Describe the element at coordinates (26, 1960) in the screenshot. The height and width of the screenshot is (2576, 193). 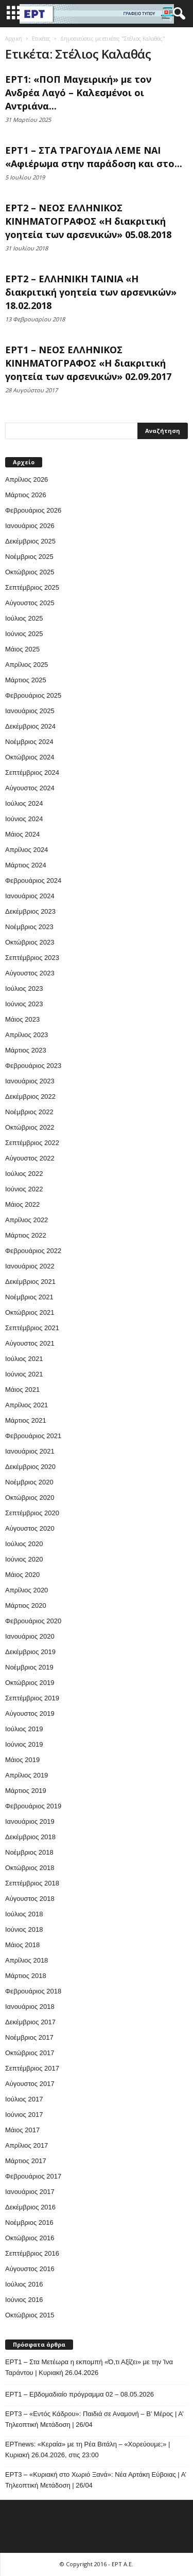
I see `Απρίλιος 2018` at that location.